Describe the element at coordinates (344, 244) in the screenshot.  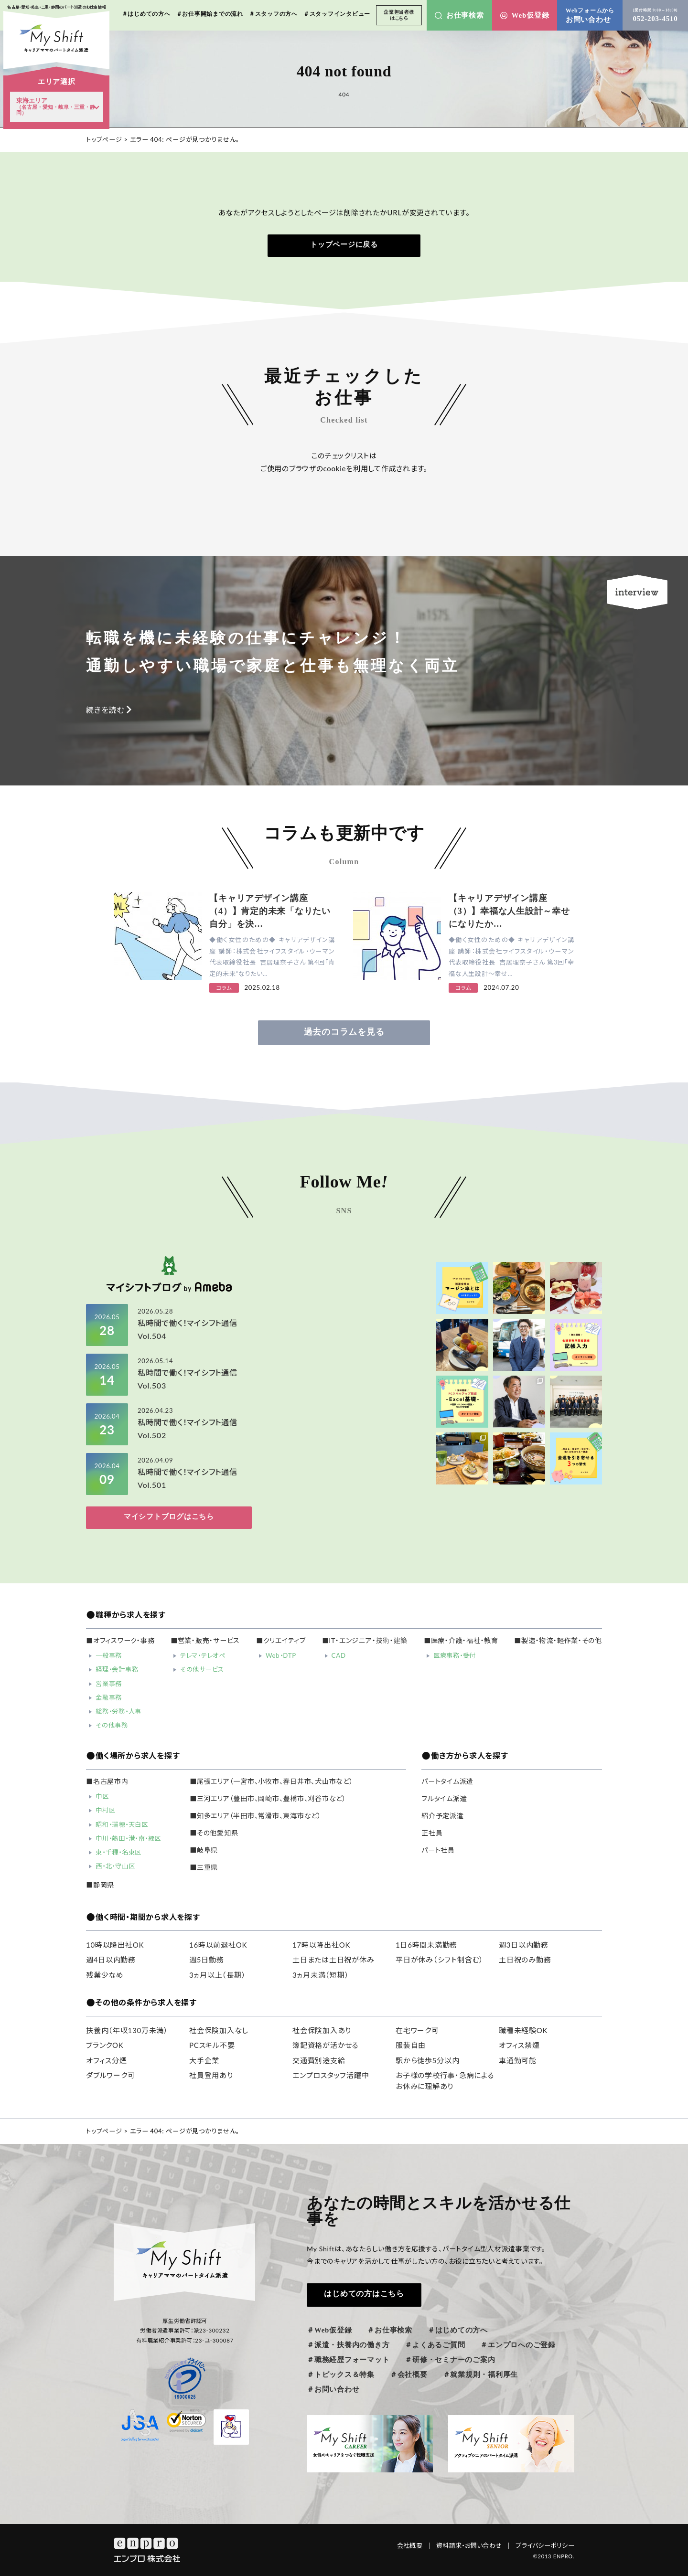
I see `トップページに戻る` at that location.